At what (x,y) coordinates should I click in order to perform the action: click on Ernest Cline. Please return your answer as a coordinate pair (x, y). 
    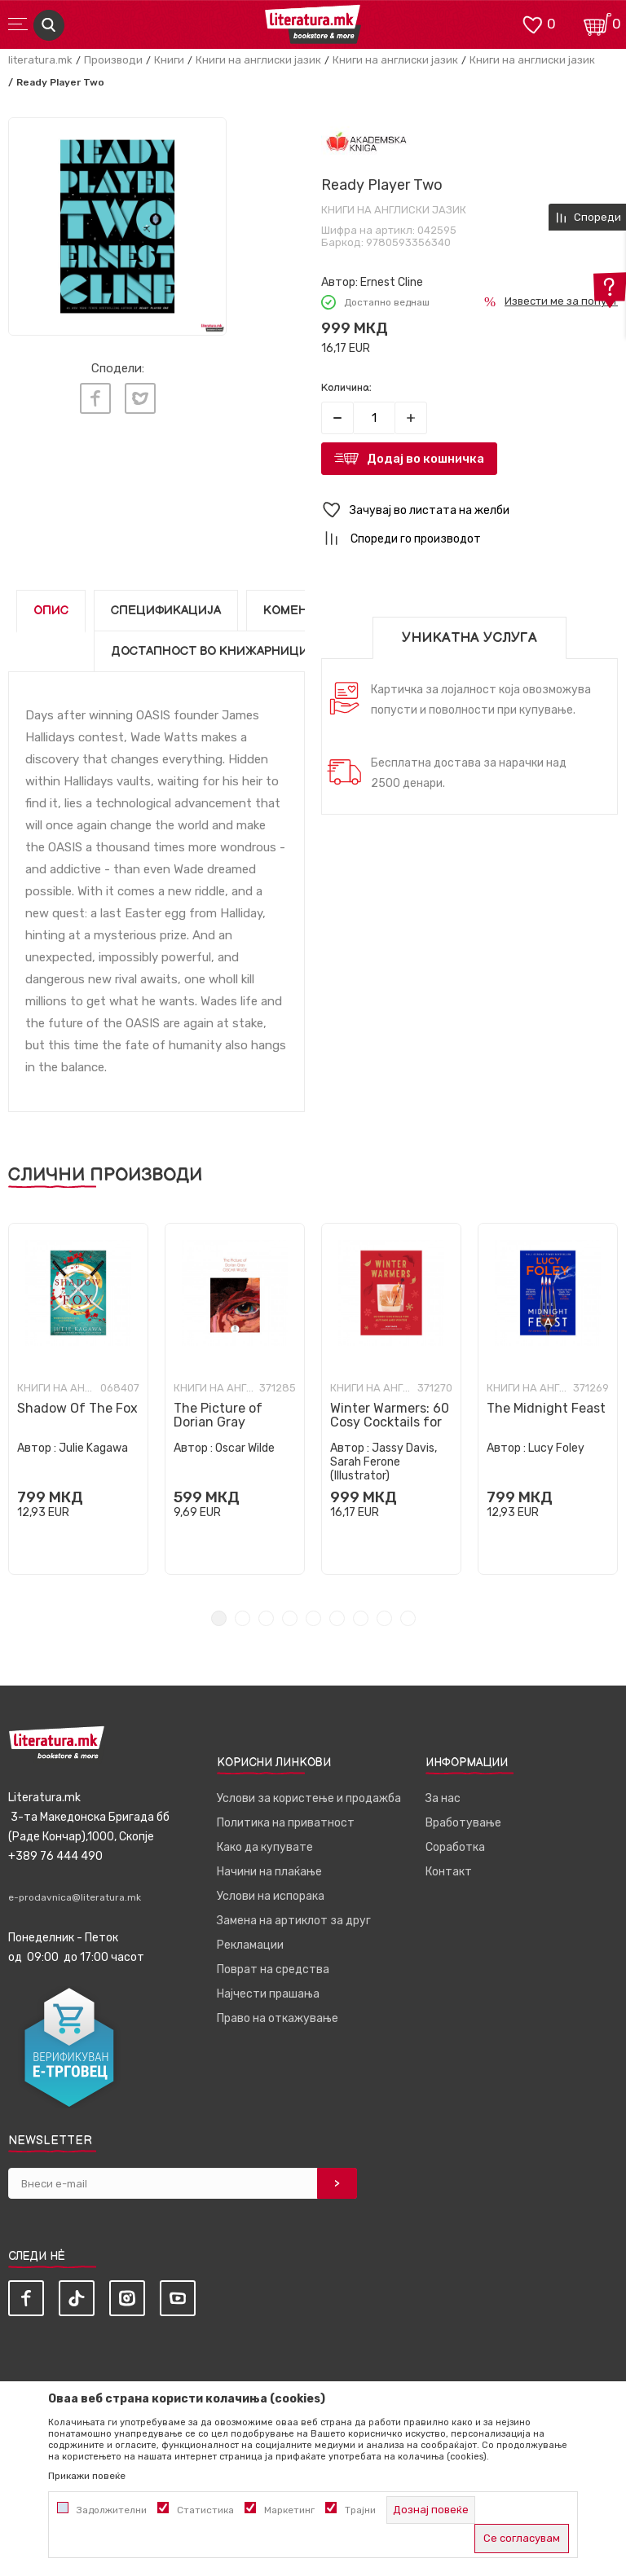
    Looking at the image, I should click on (391, 282).